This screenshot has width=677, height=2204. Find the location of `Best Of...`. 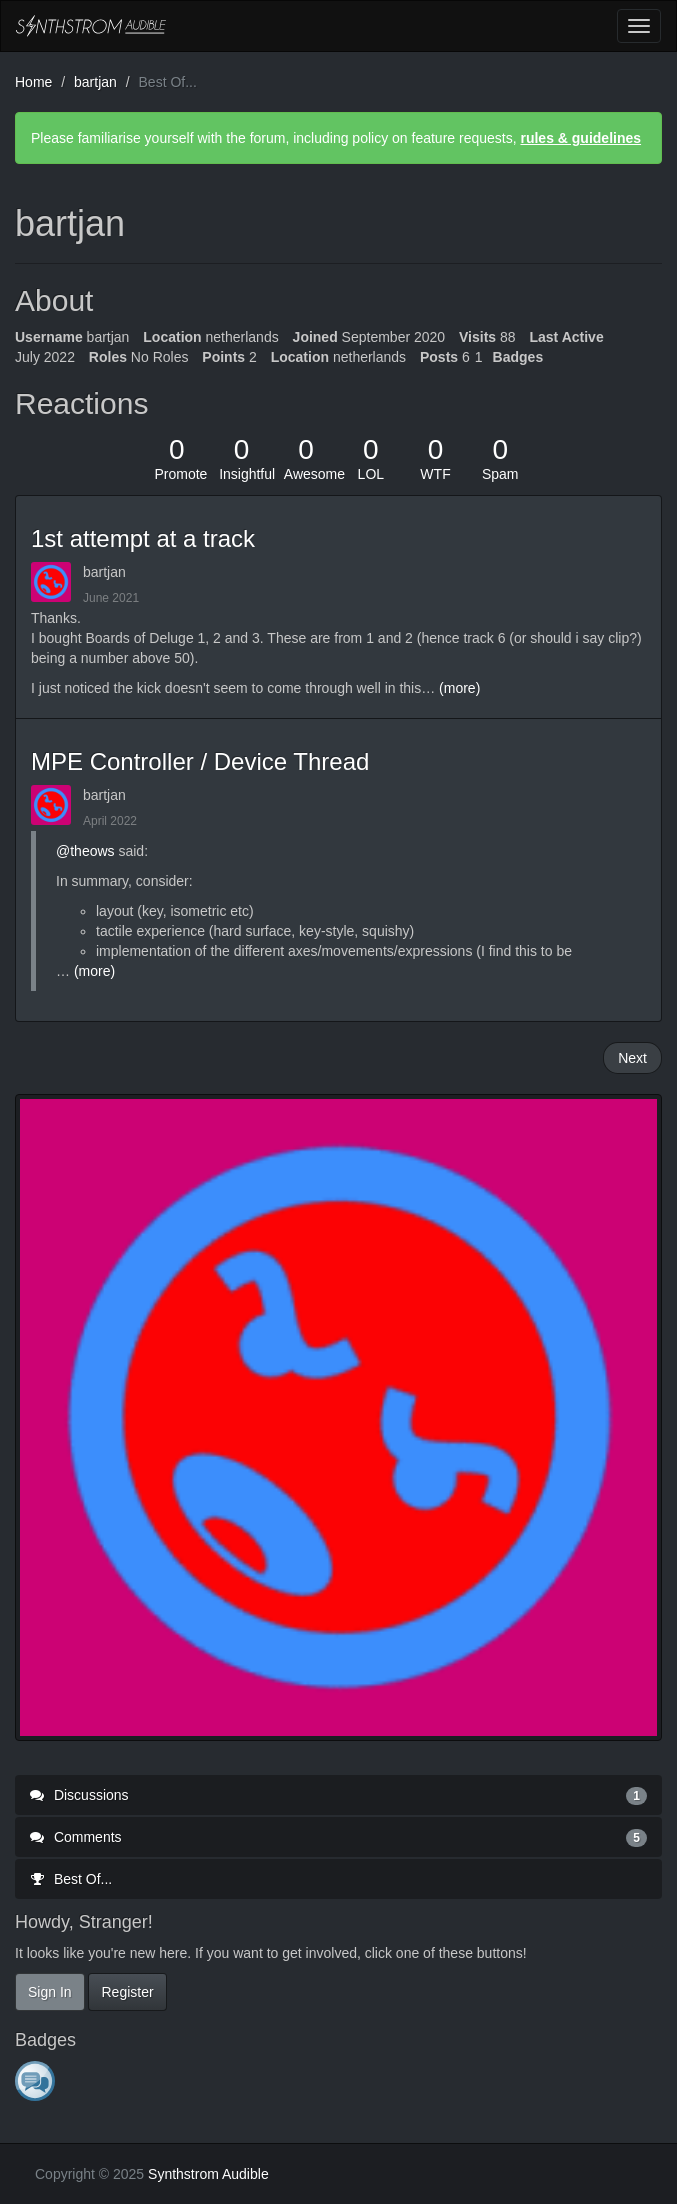

Best Of... is located at coordinates (71, 1879).